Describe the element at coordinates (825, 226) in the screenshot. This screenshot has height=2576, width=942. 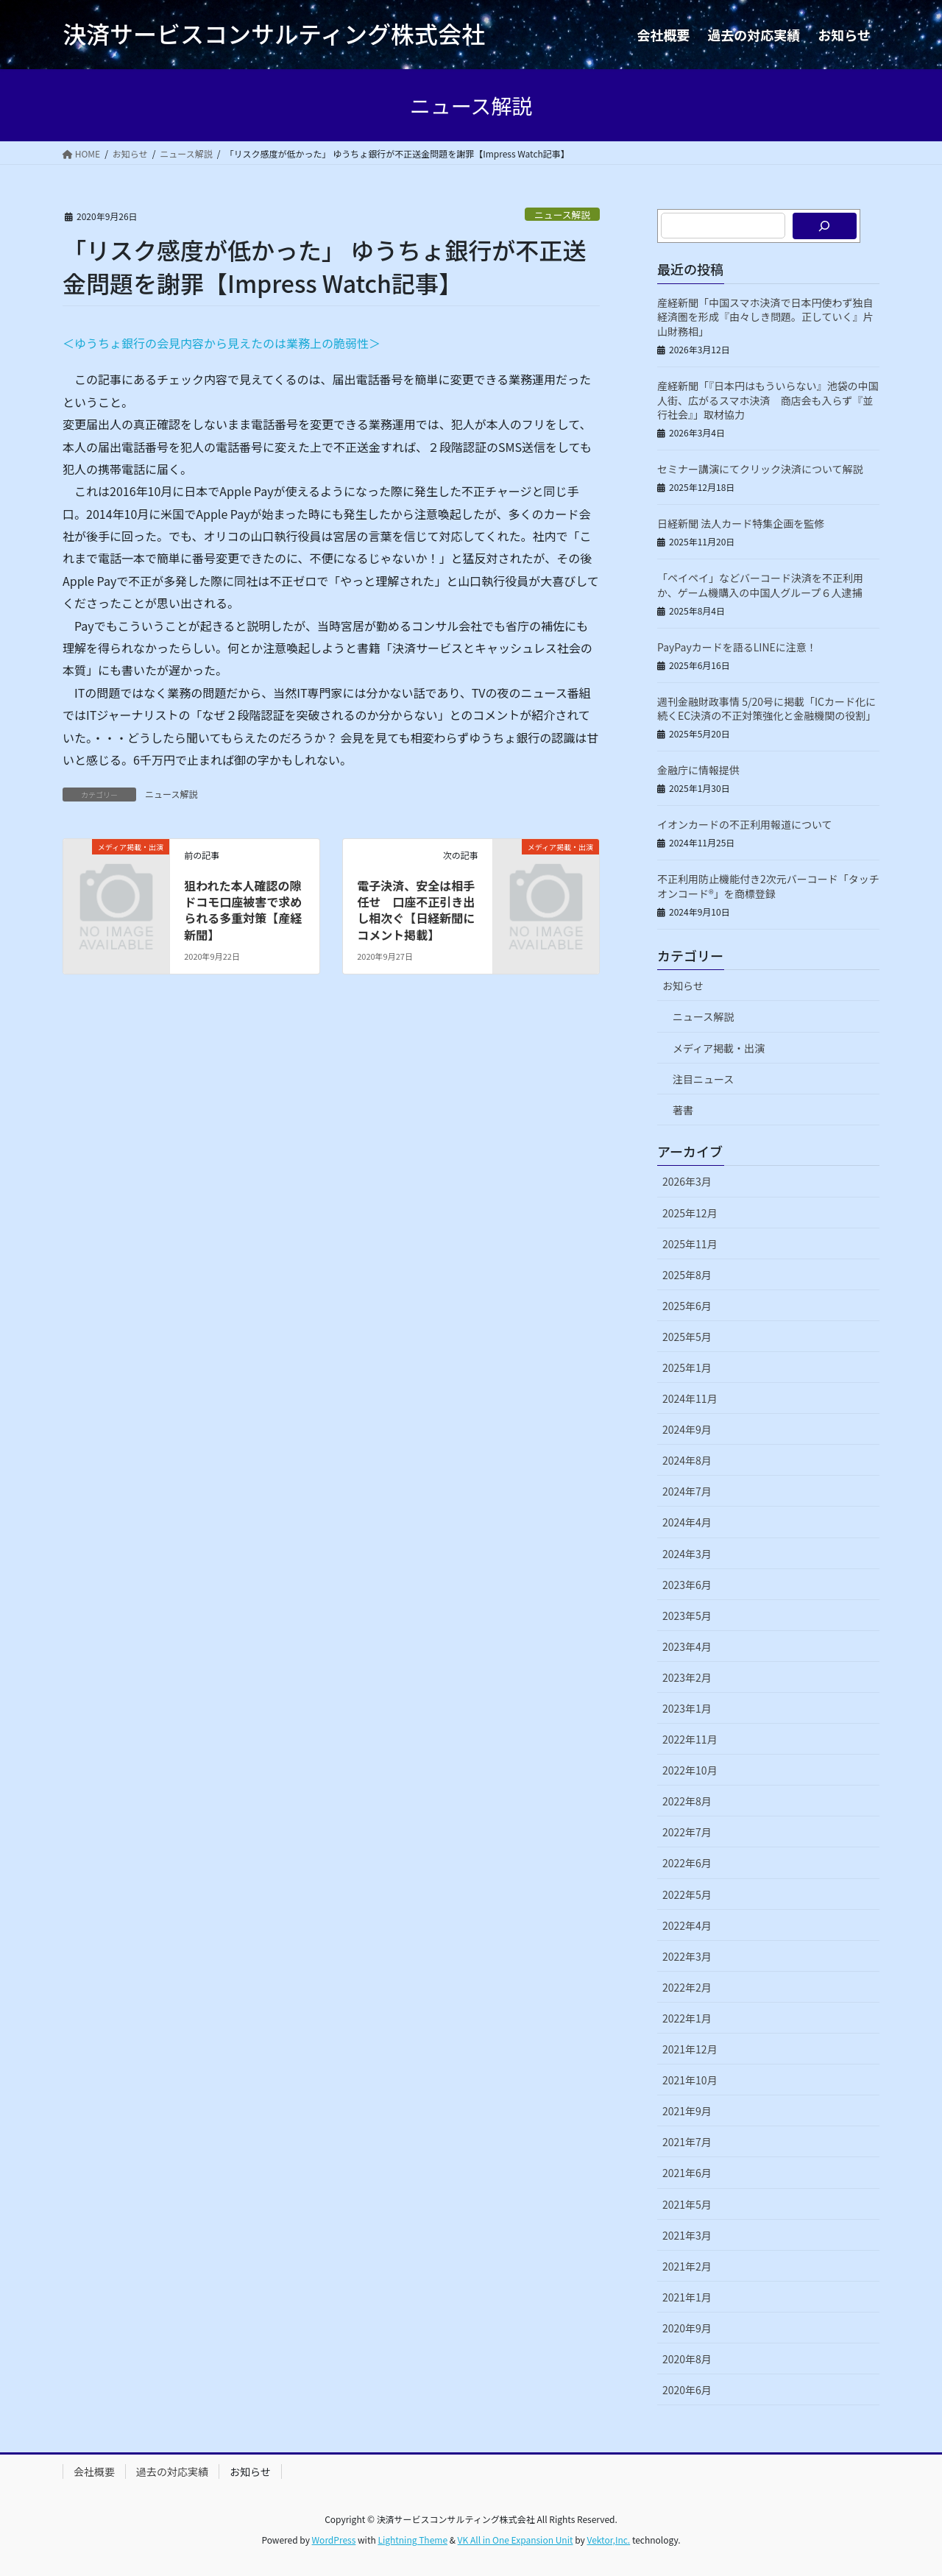
I see `[検索]` at that location.